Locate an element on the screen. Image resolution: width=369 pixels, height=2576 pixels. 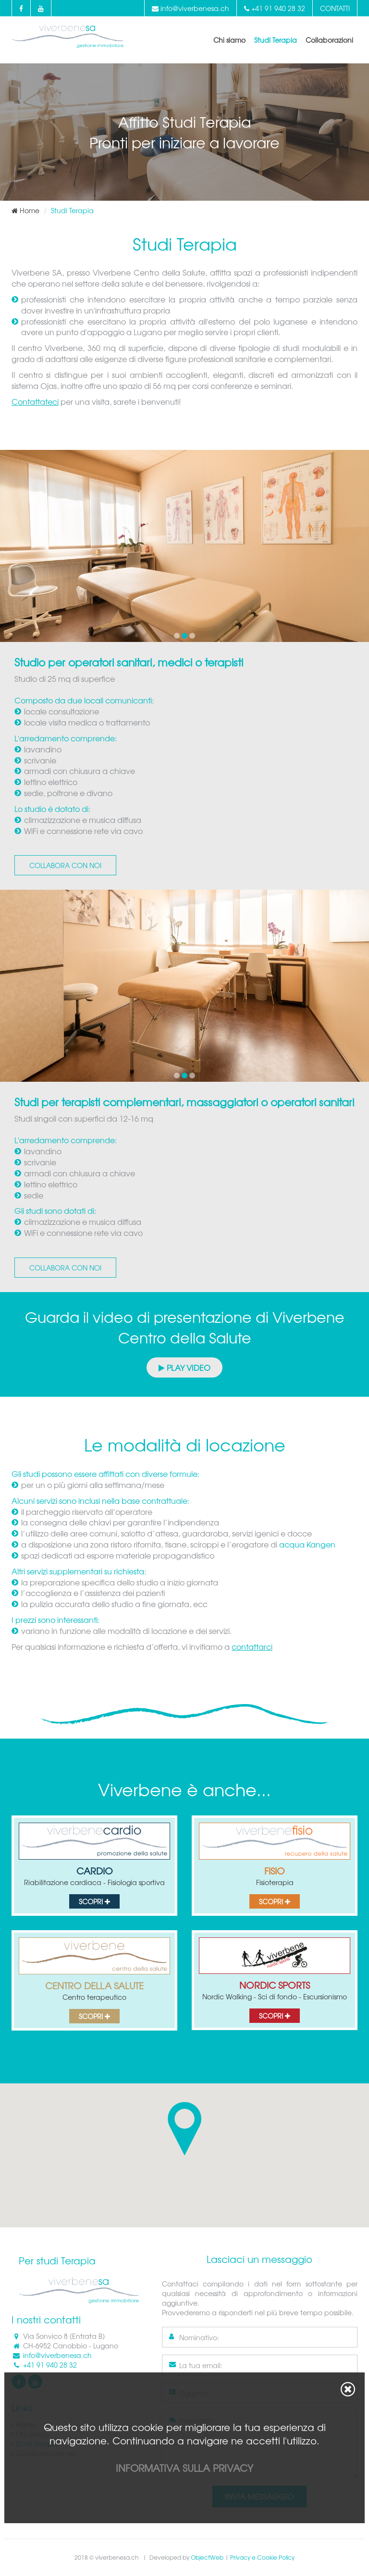
info@viverbenesa.ch is located at coordinates (190, 8).